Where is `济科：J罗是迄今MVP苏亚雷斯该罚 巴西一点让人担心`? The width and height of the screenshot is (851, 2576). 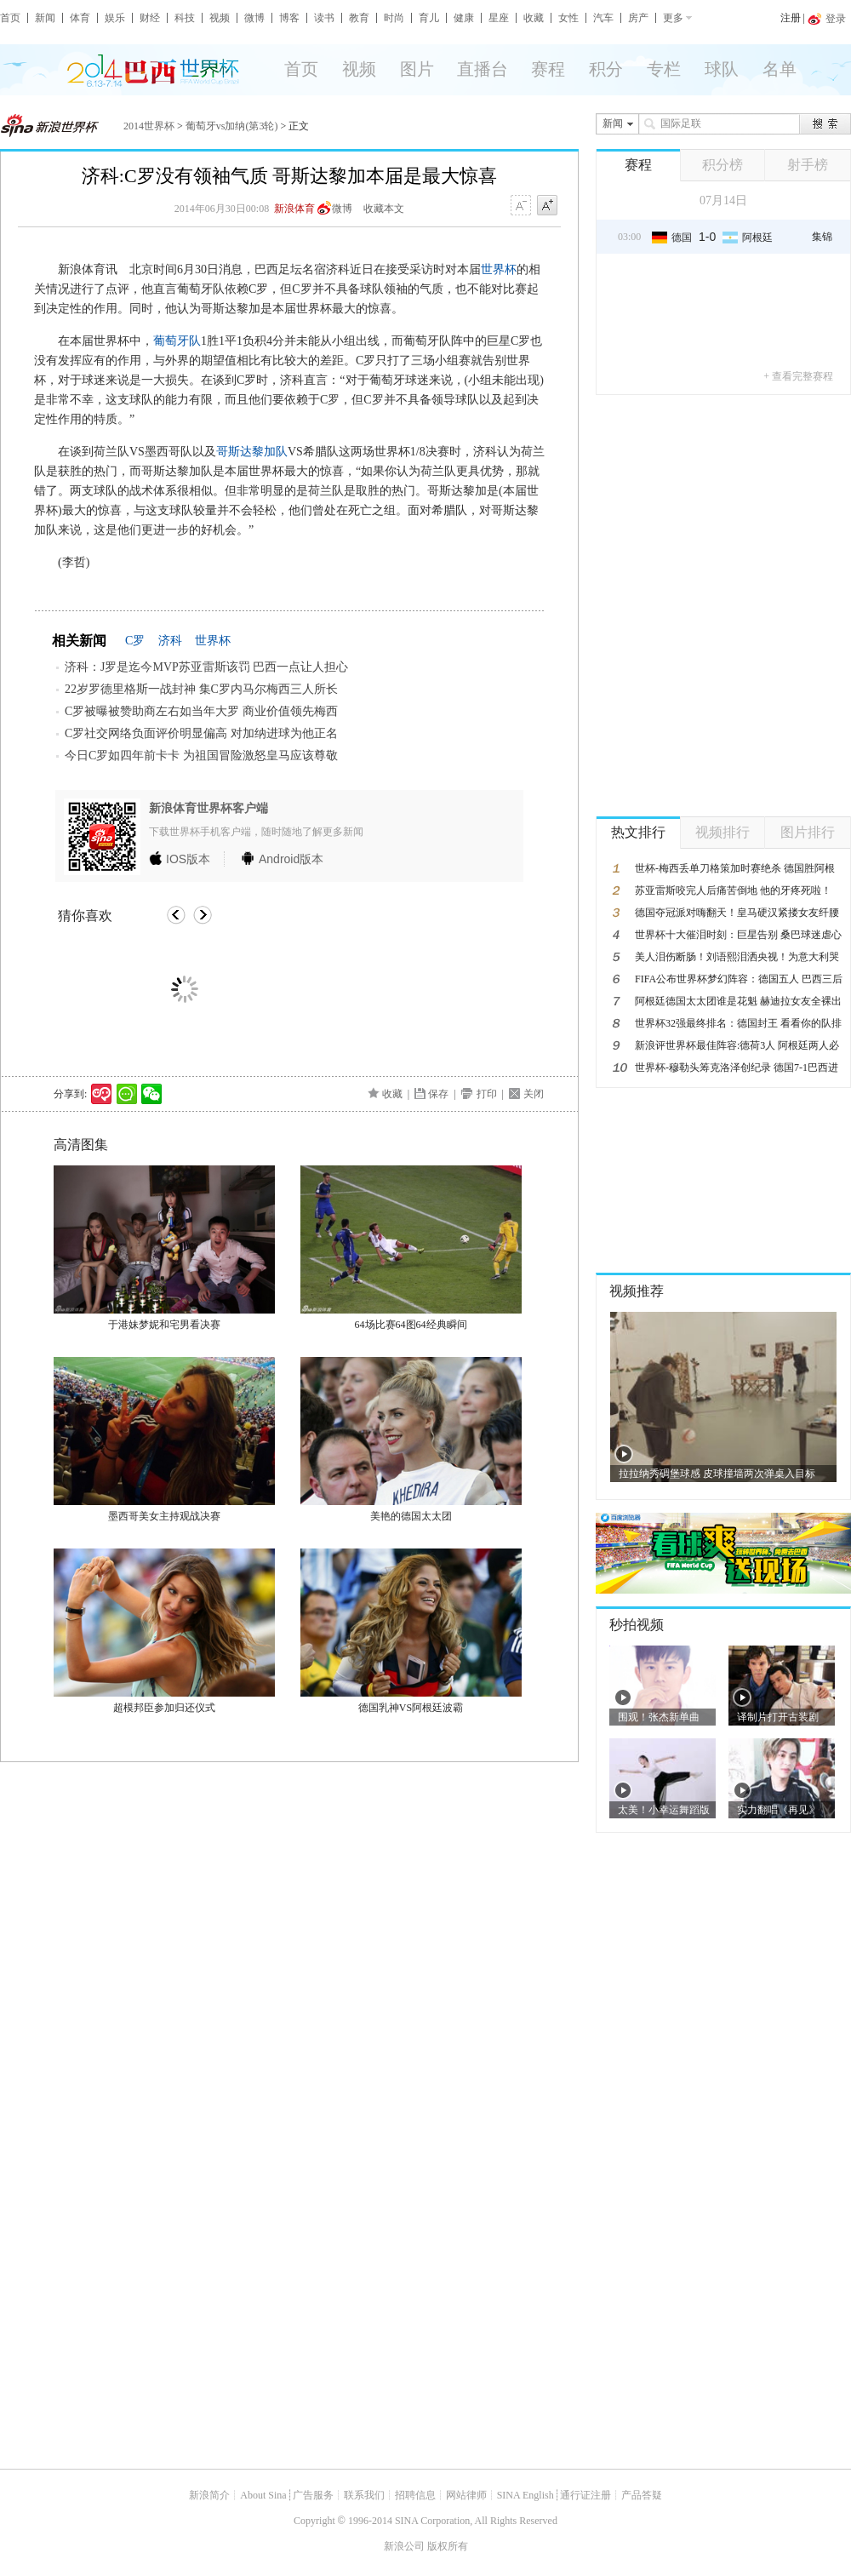 济科：J罗是迄今MVP苏亚雷斯该罚 巴西一点让人担心 is located at coordinates (206, 667).